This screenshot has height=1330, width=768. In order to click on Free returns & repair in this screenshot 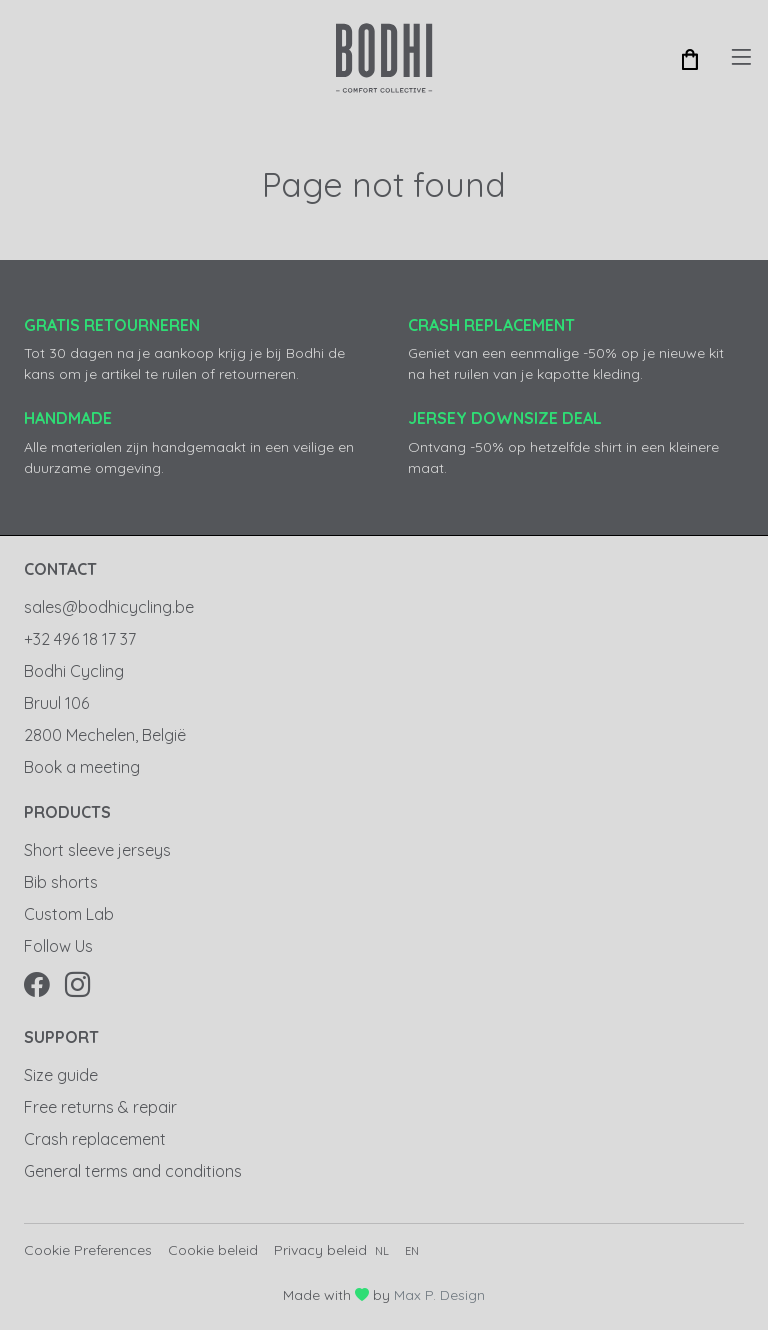, I will do `click(100, 1107)`.